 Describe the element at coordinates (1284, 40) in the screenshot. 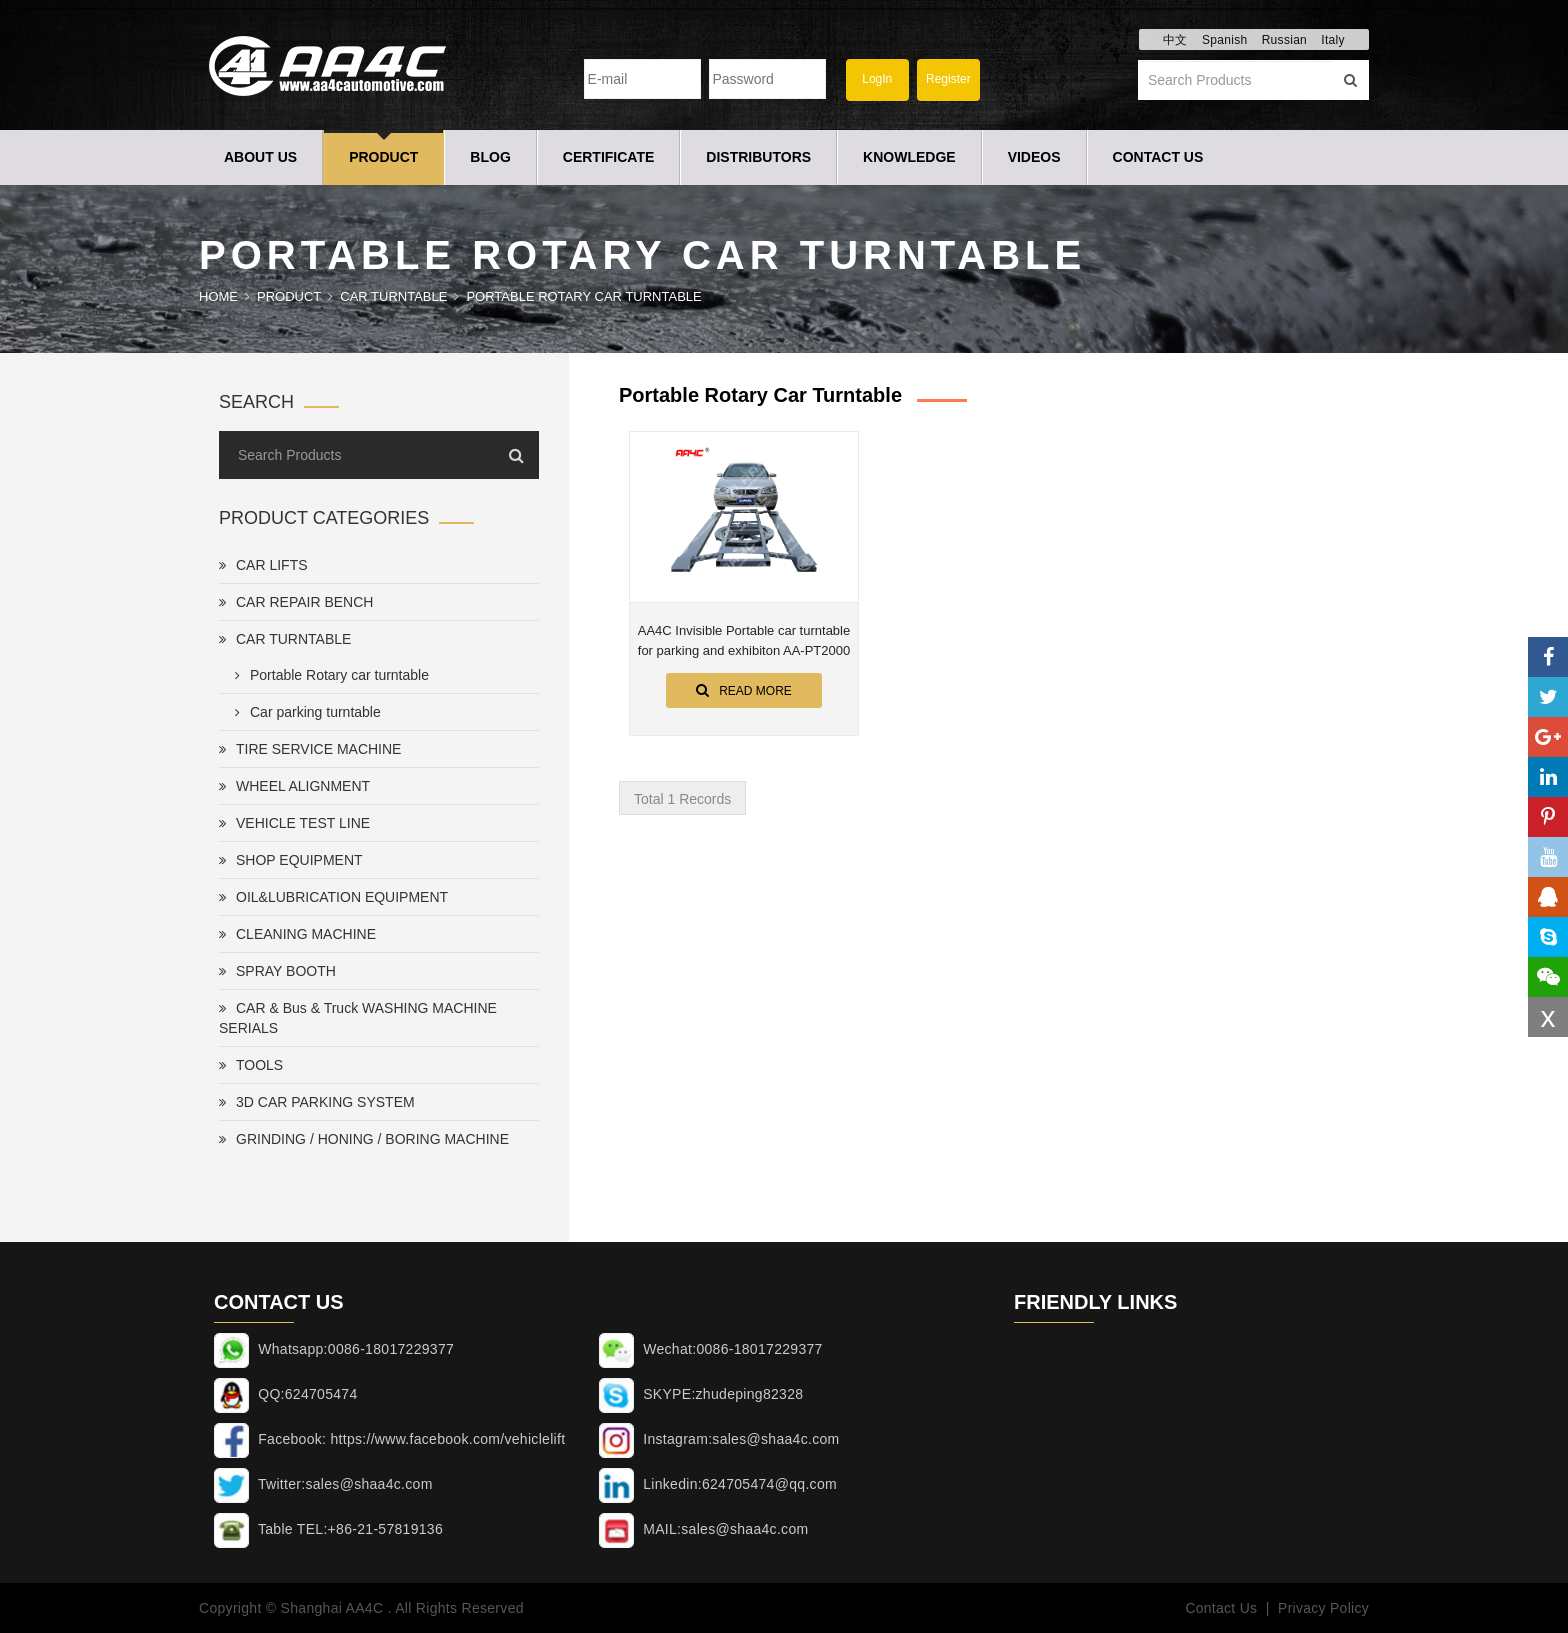

I see `Russian` at that location.